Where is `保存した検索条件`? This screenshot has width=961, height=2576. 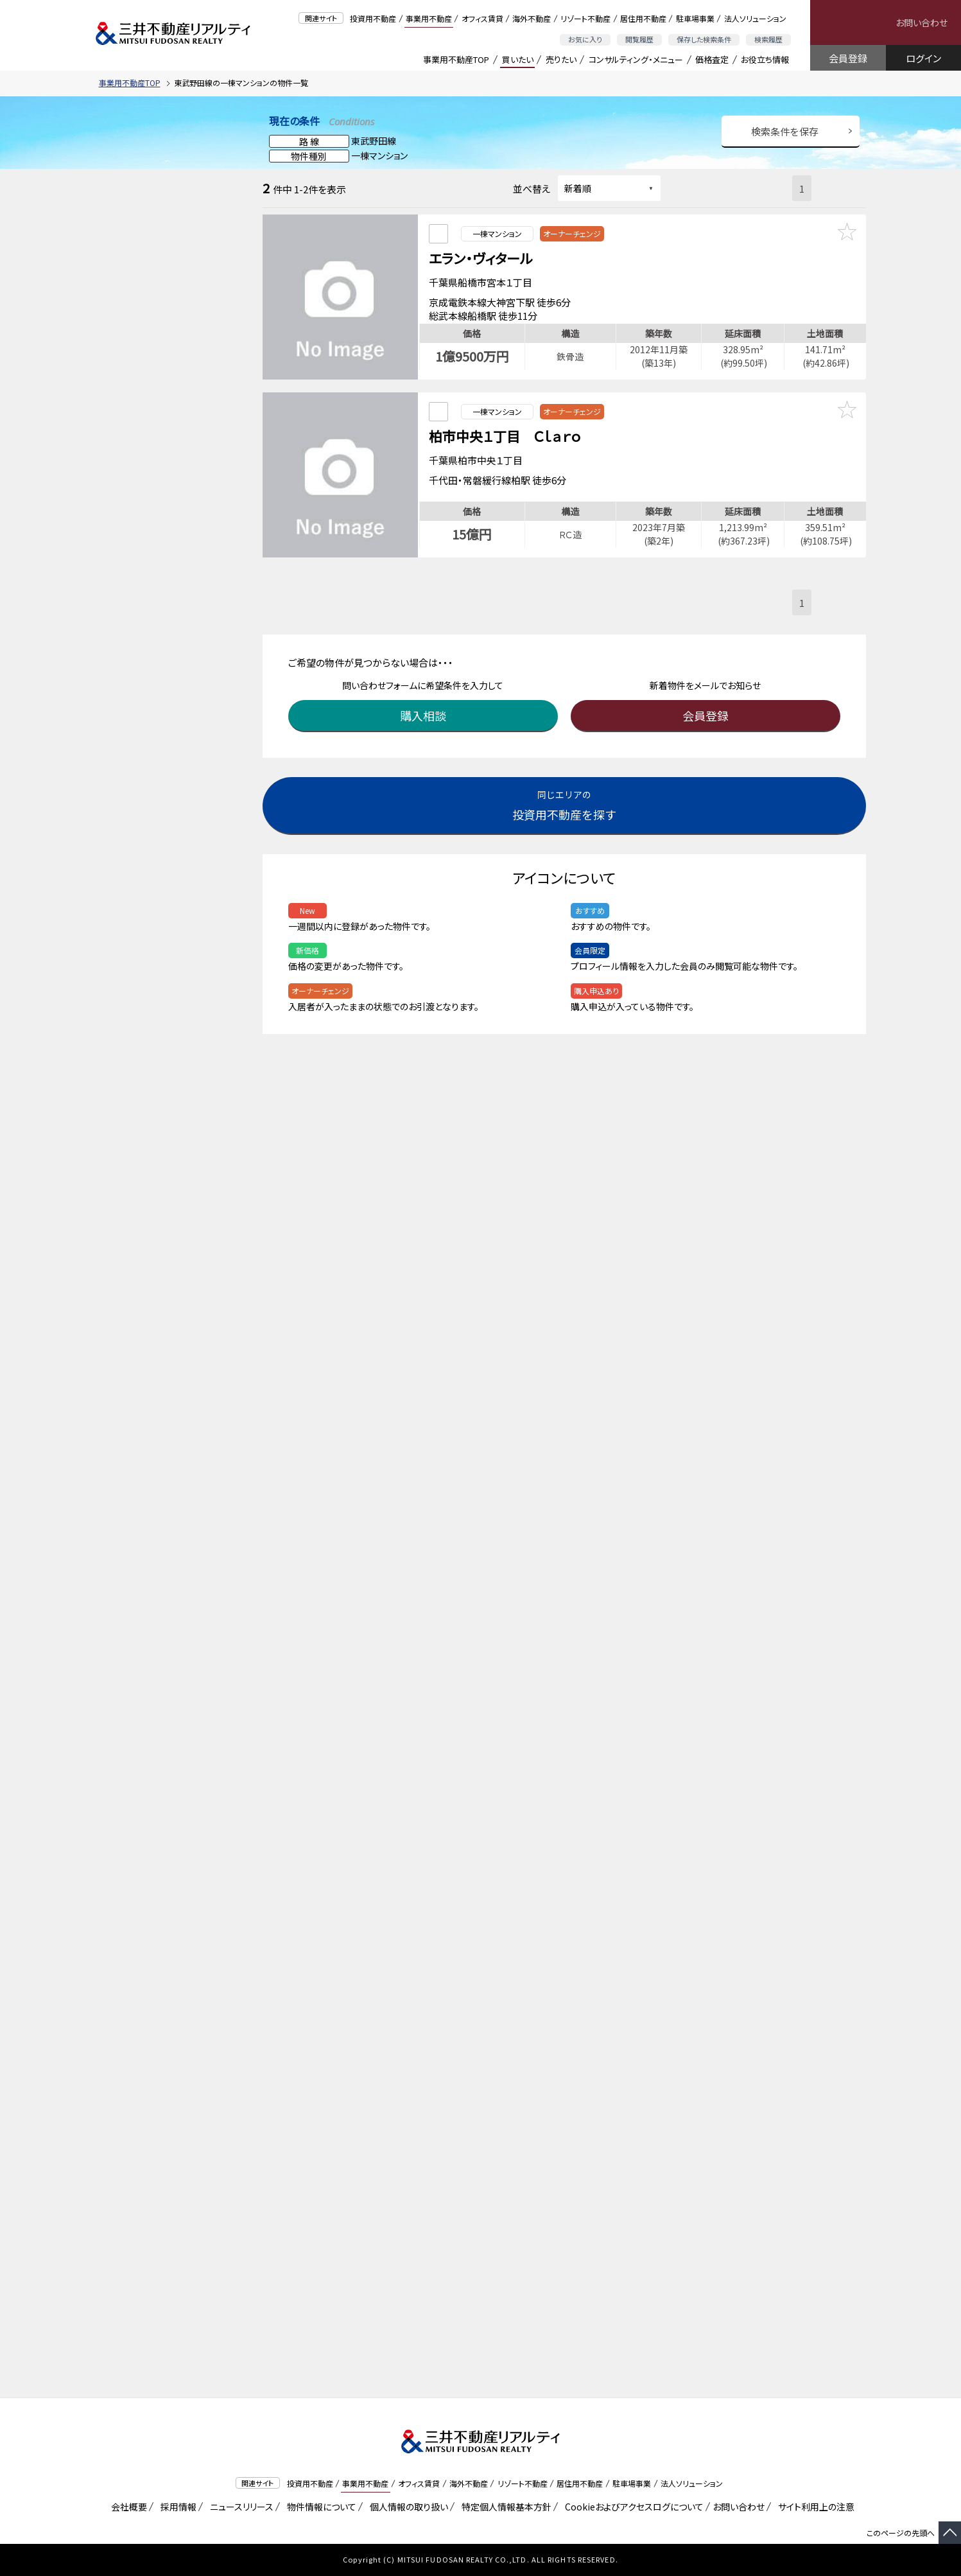
保存した検索条件 is located at coordinates (704, 39).